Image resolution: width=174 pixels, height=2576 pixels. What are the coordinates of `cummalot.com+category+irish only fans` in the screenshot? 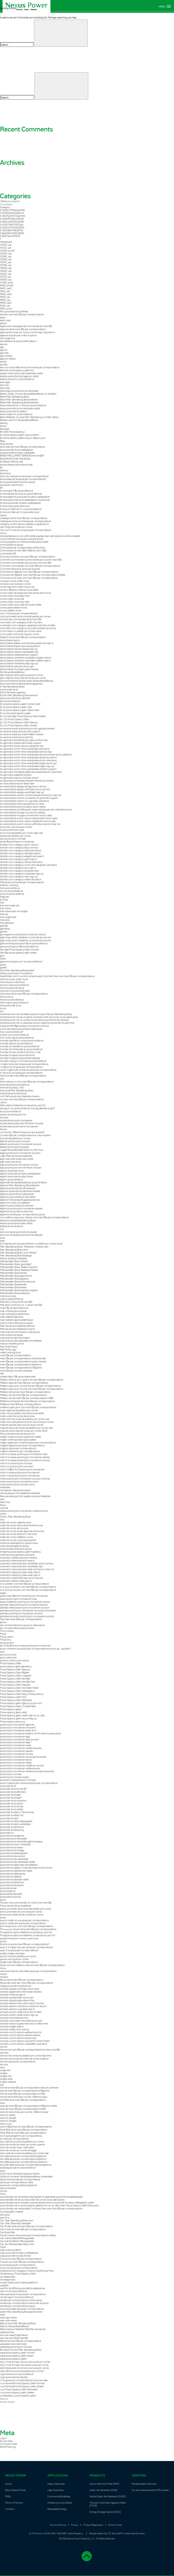 It's located at (21, 622).